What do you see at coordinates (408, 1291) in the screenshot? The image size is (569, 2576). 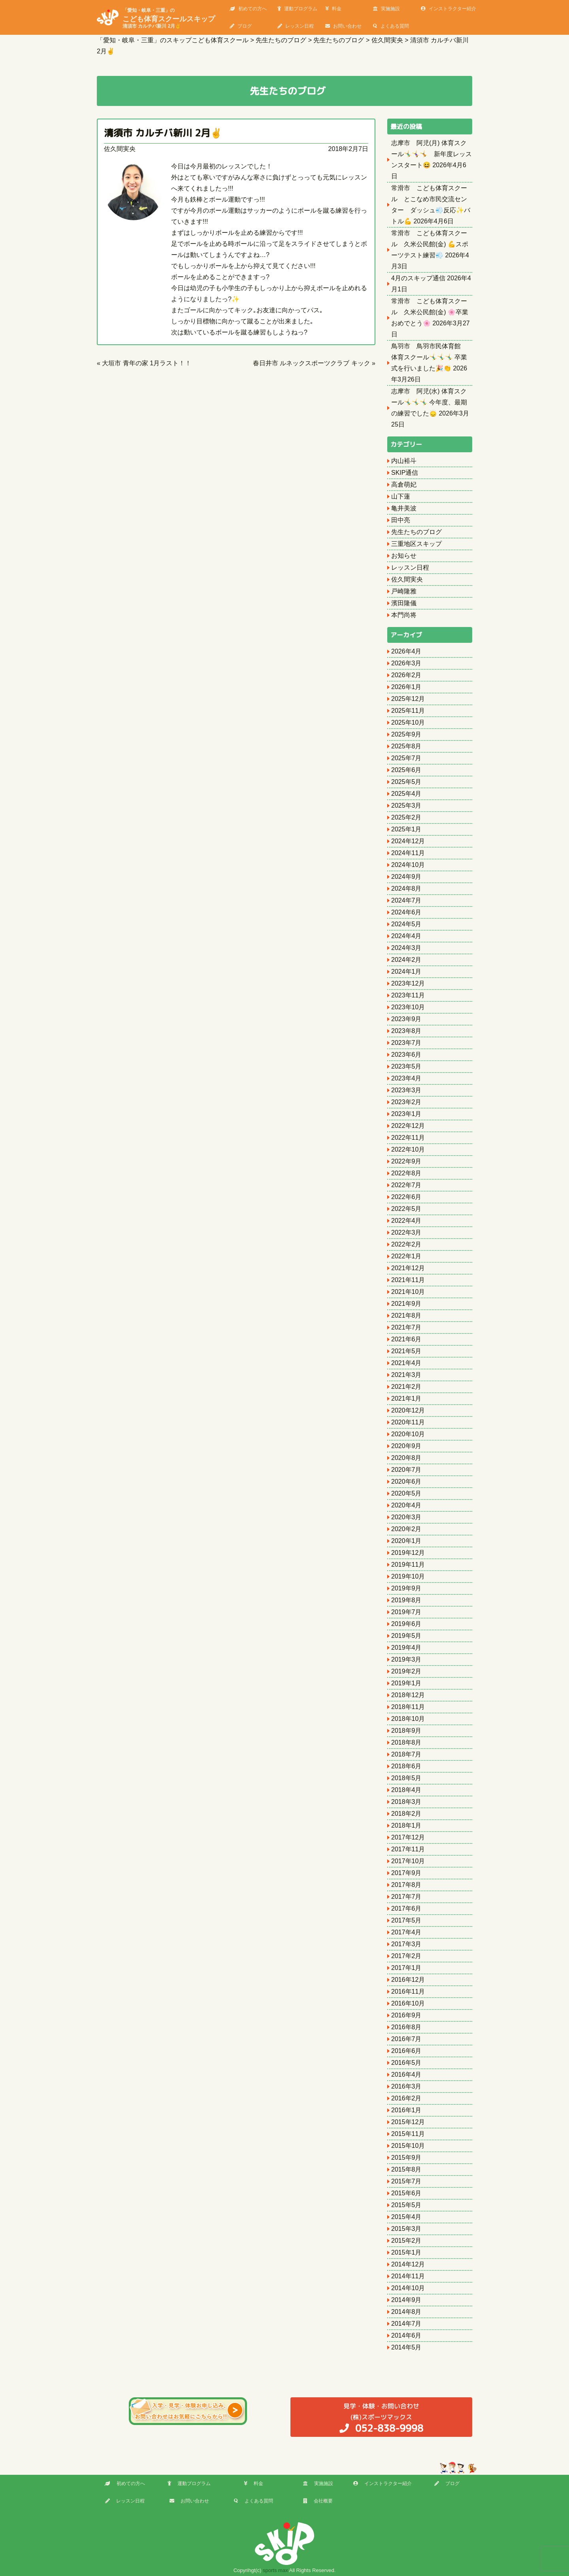 I see `2021年10月` at bounding box center [408, 1291].